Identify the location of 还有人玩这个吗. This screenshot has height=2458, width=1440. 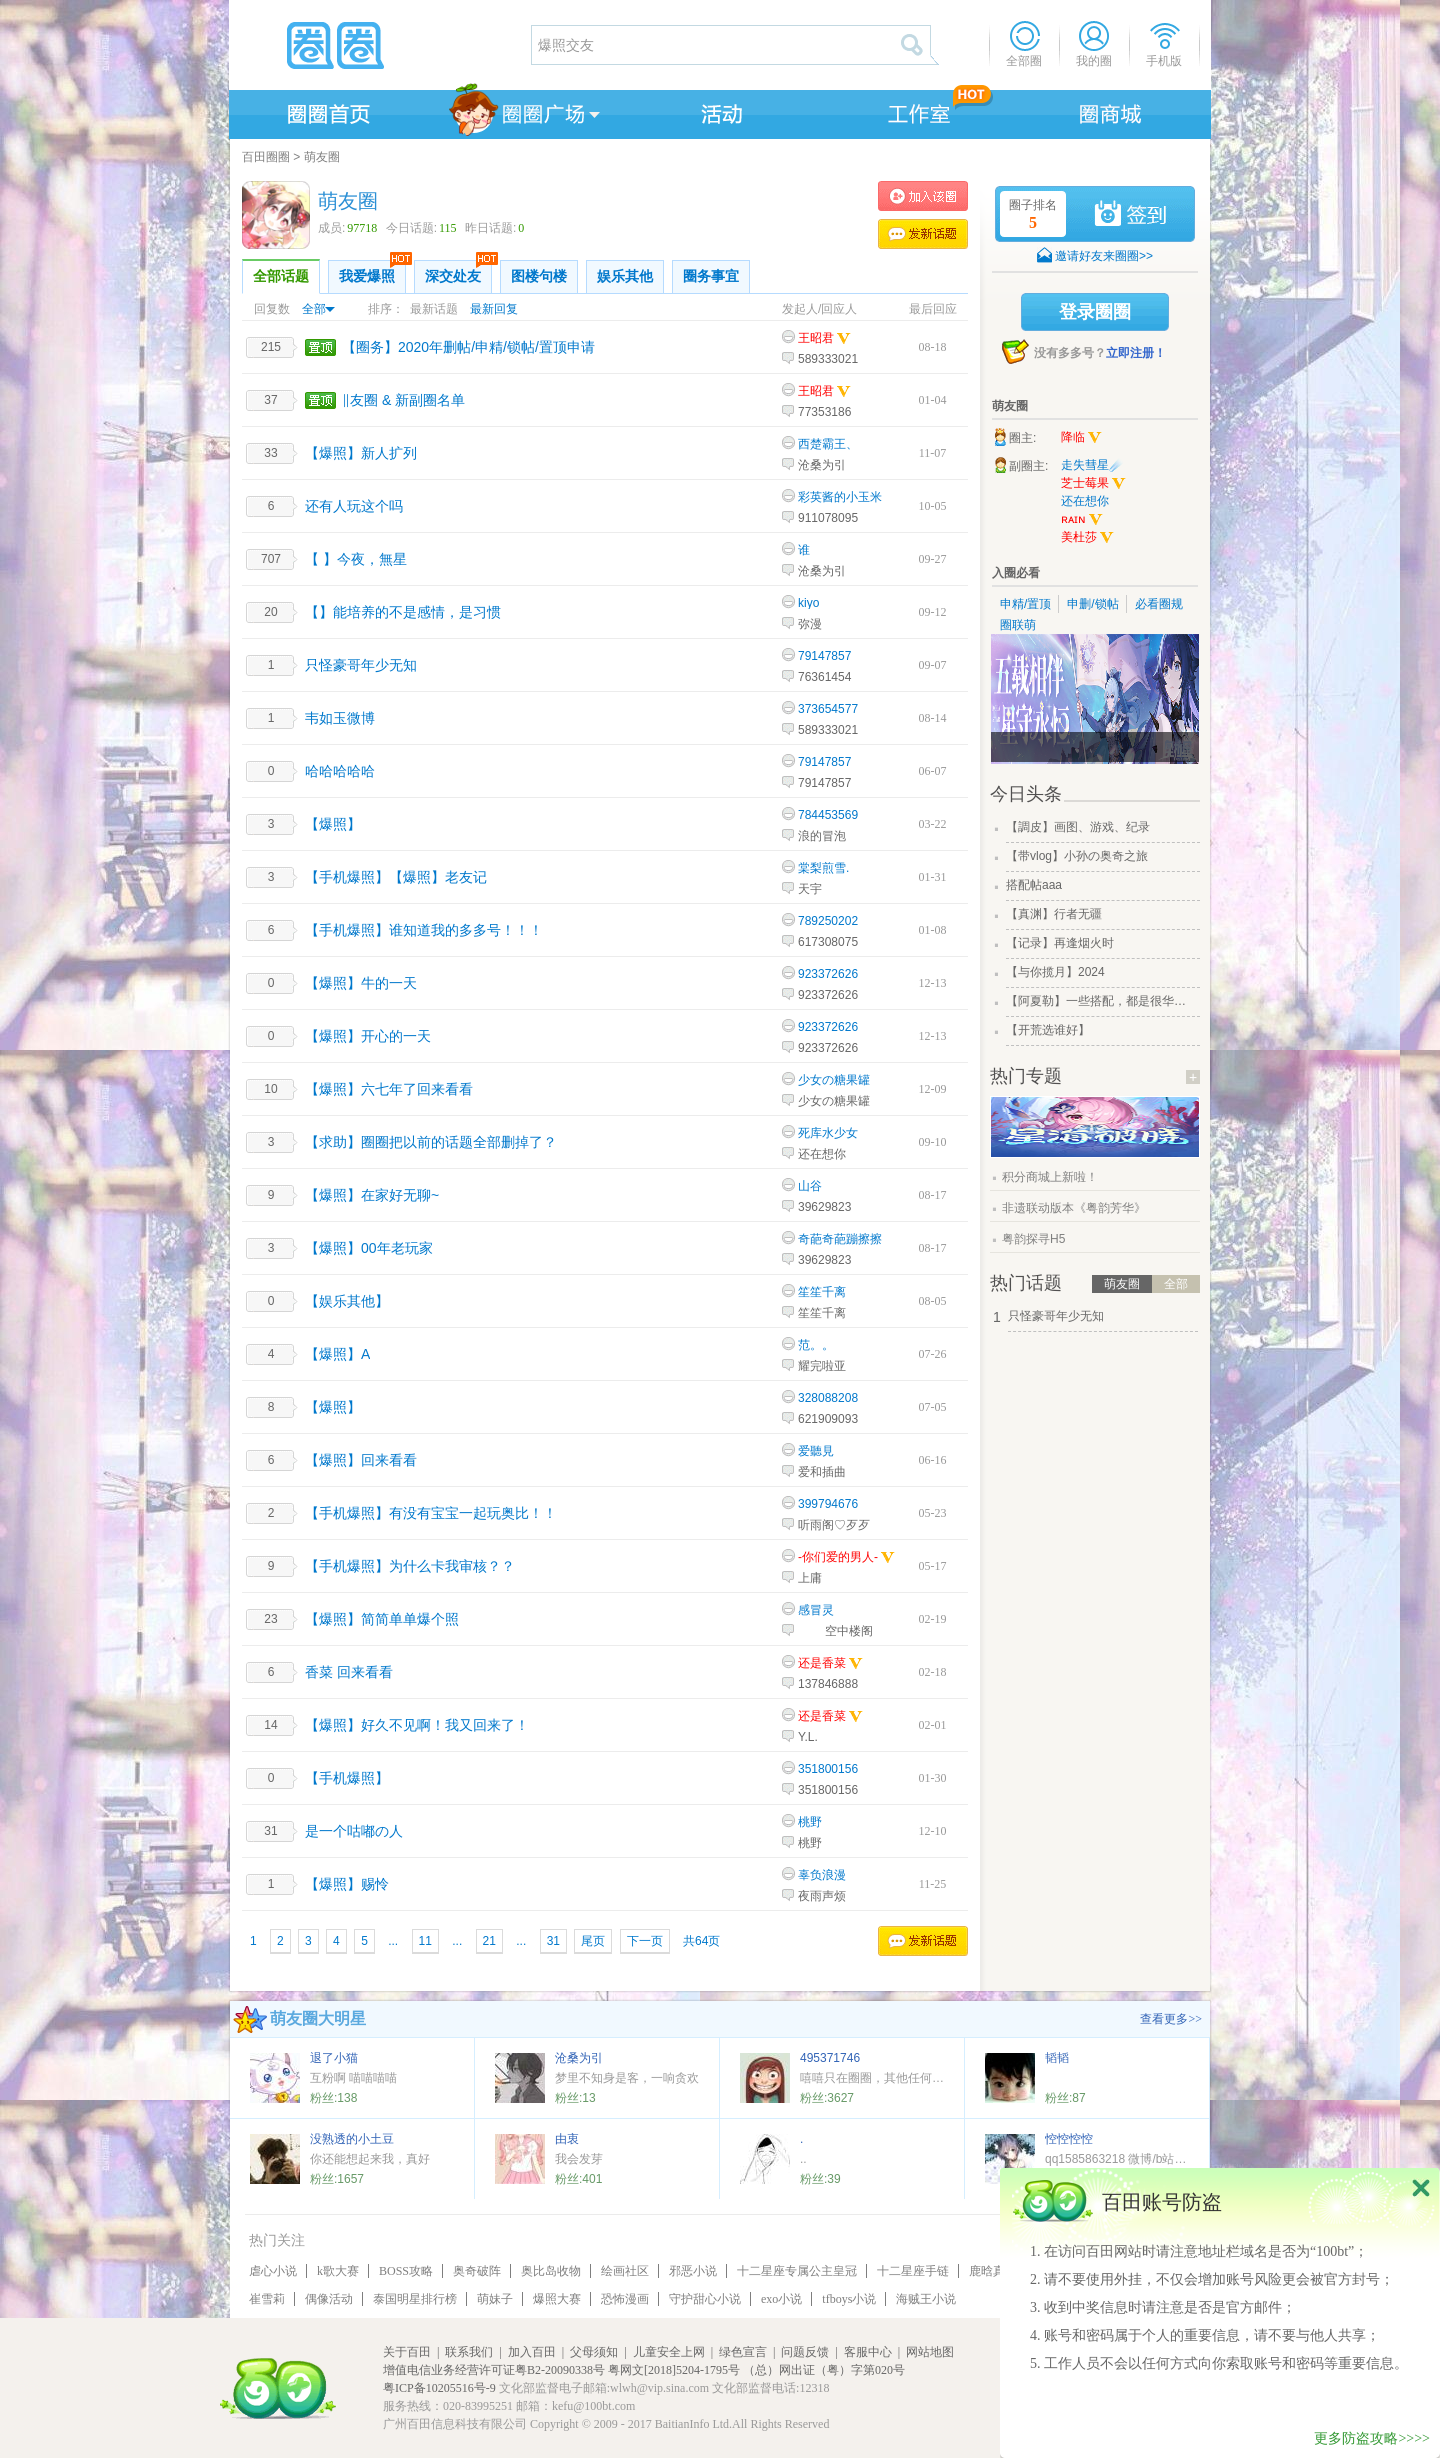
(354, 506).